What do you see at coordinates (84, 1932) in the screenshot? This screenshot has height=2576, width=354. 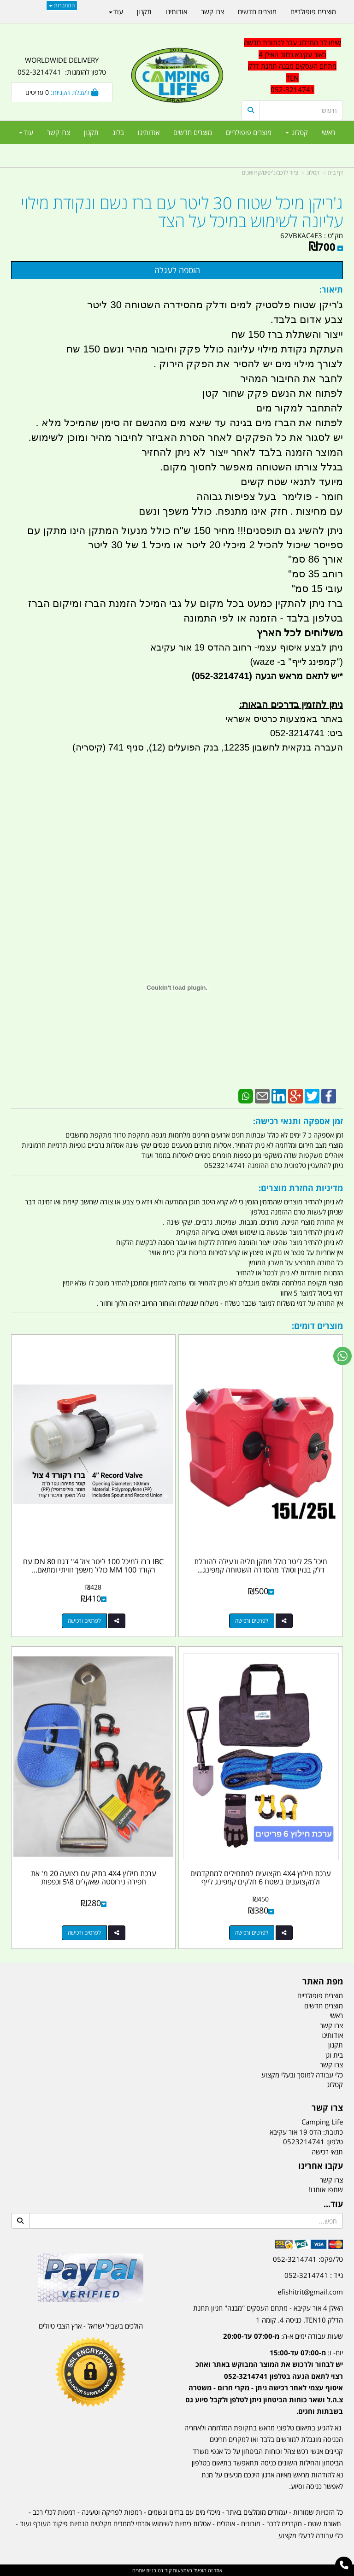 I see `לפרטים ורכישה [ערכת חילוץ 4X4 בתיק עם רצועה 20 מ\u0027 את חפירה נירוסטה שאקלים 8\\5 וכפפות]` at bounding box center [84, 1932].